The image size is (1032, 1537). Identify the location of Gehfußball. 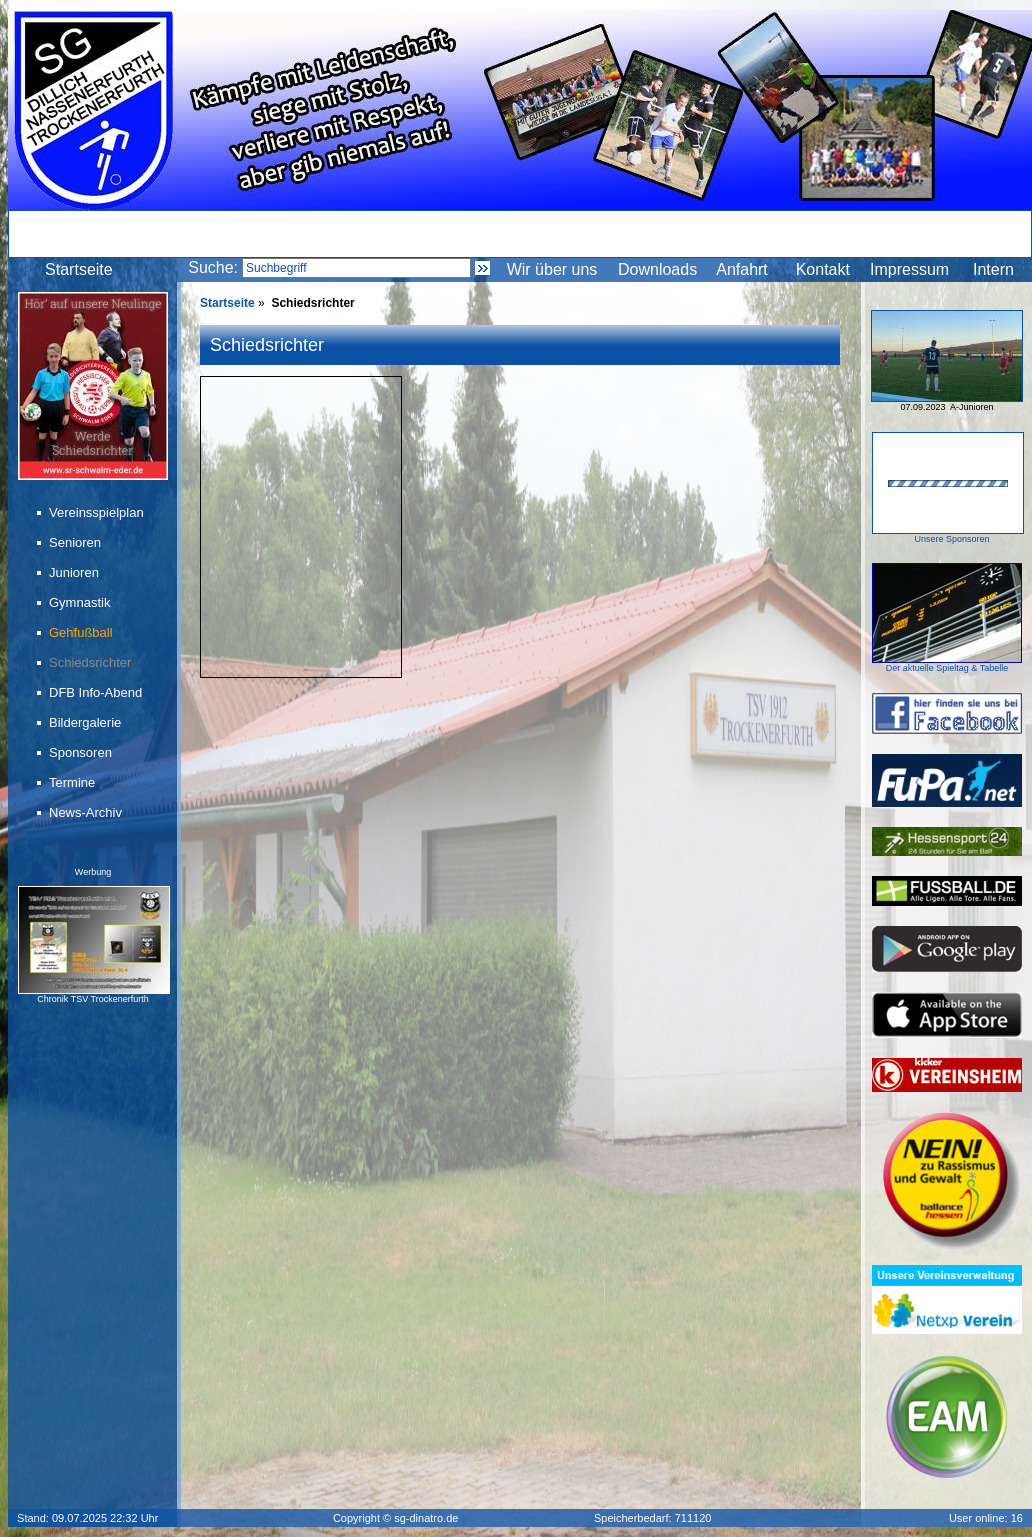
(82, 632).